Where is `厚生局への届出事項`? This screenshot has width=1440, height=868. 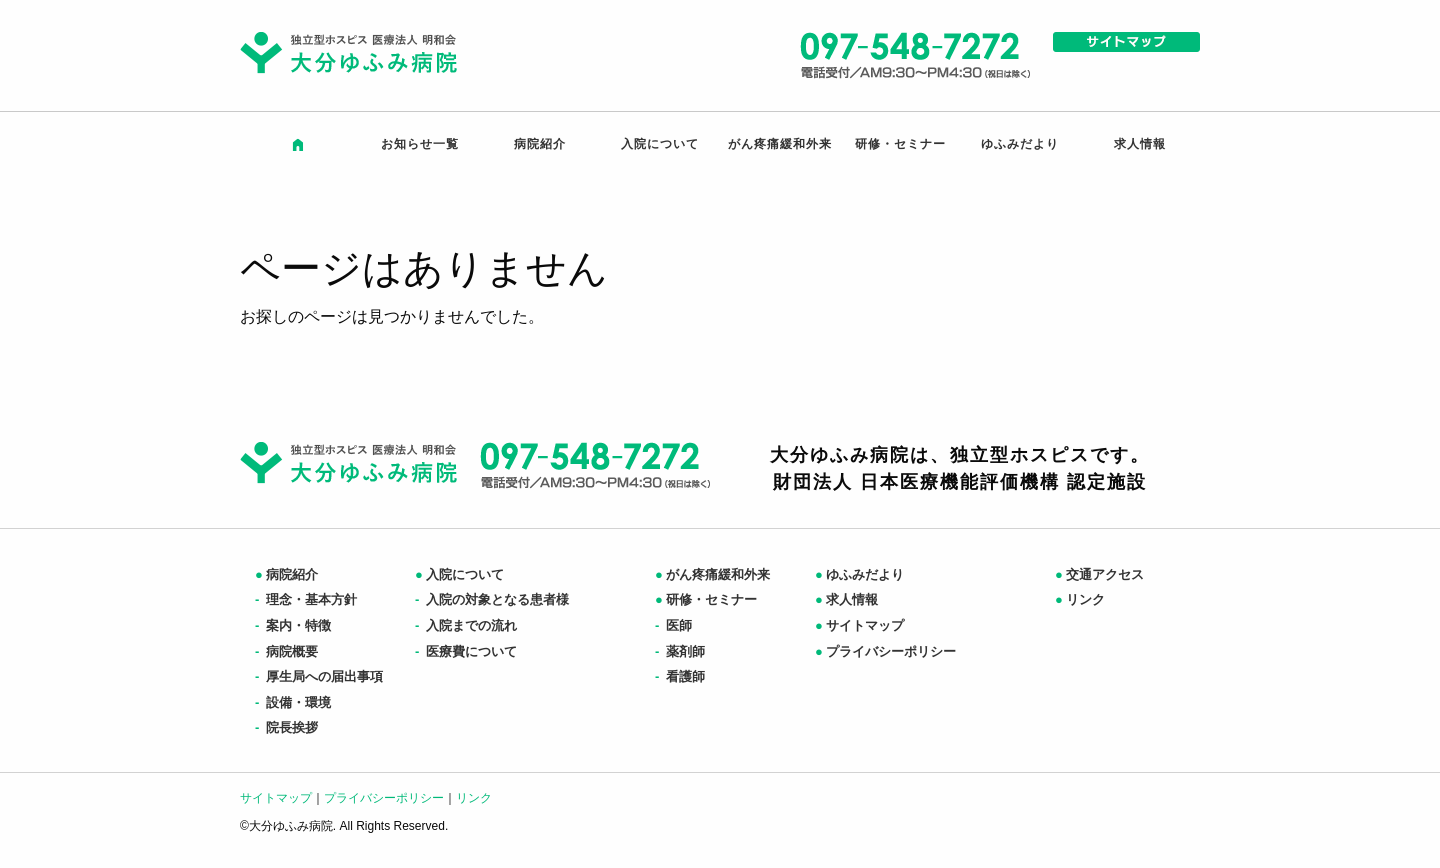 厚生局への届出事項 is located at coordinates (319, 676).